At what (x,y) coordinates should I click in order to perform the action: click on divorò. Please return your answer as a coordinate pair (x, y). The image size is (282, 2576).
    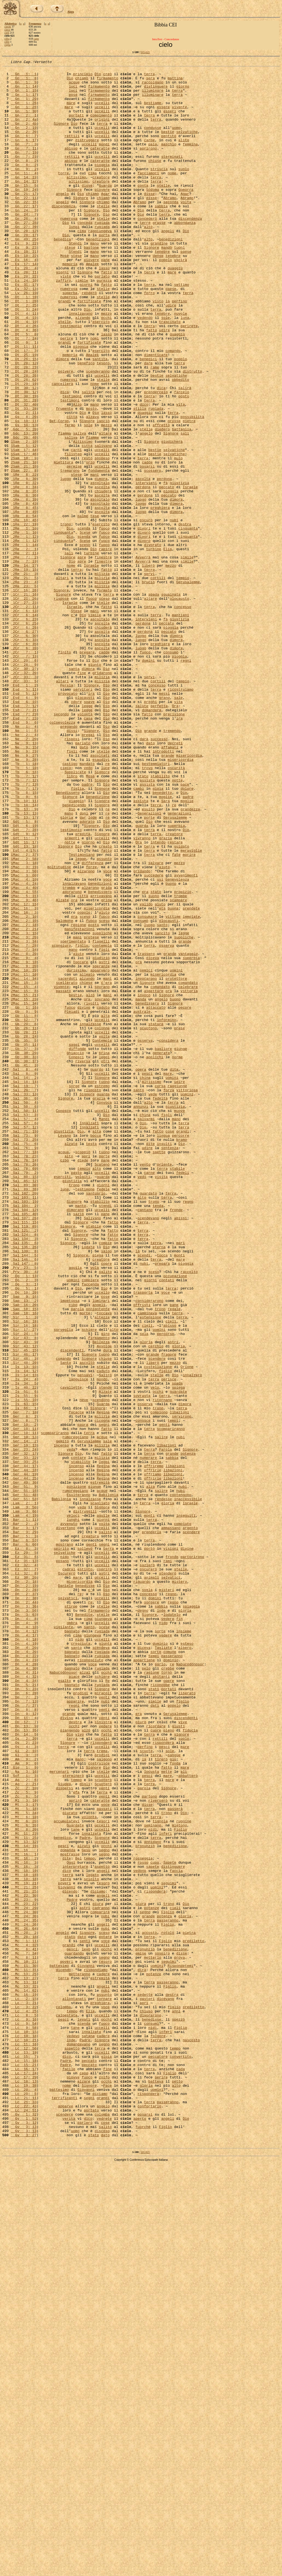
    Looking at the image, I should click on (144, 626).